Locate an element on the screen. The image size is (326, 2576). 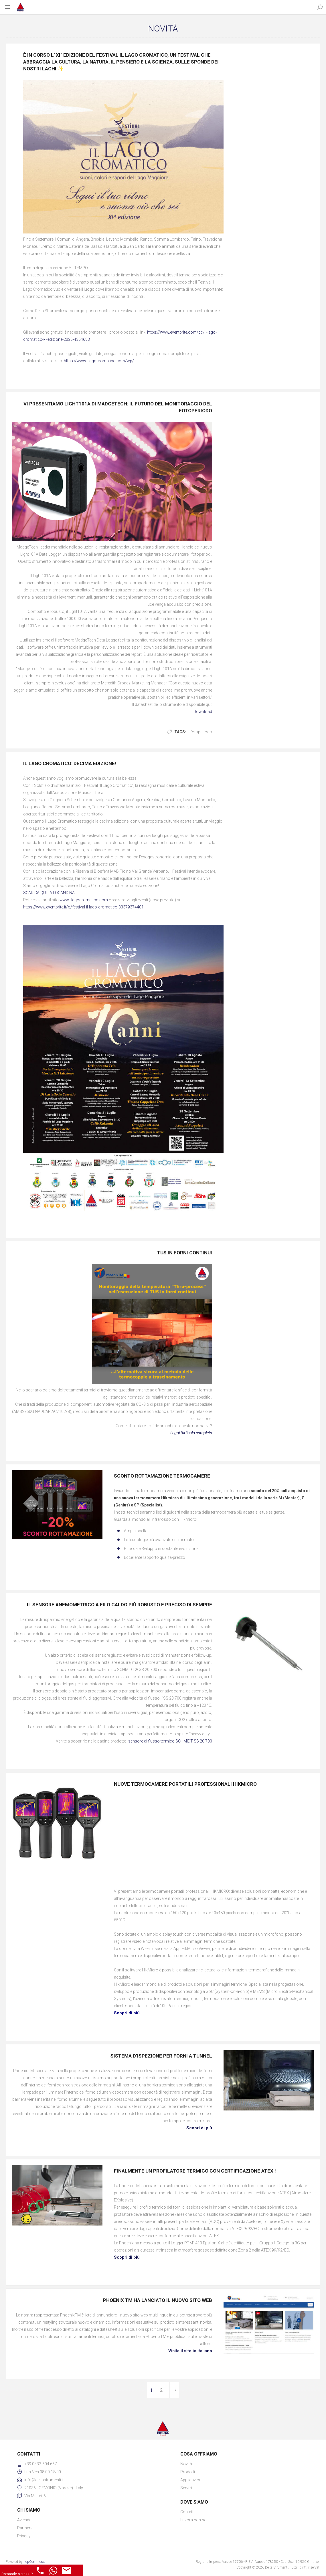
NUOVE TERMOCAMERE PORTATILI PROFESSIONALI HIKMICRO is located at coordinates (185, 1784).